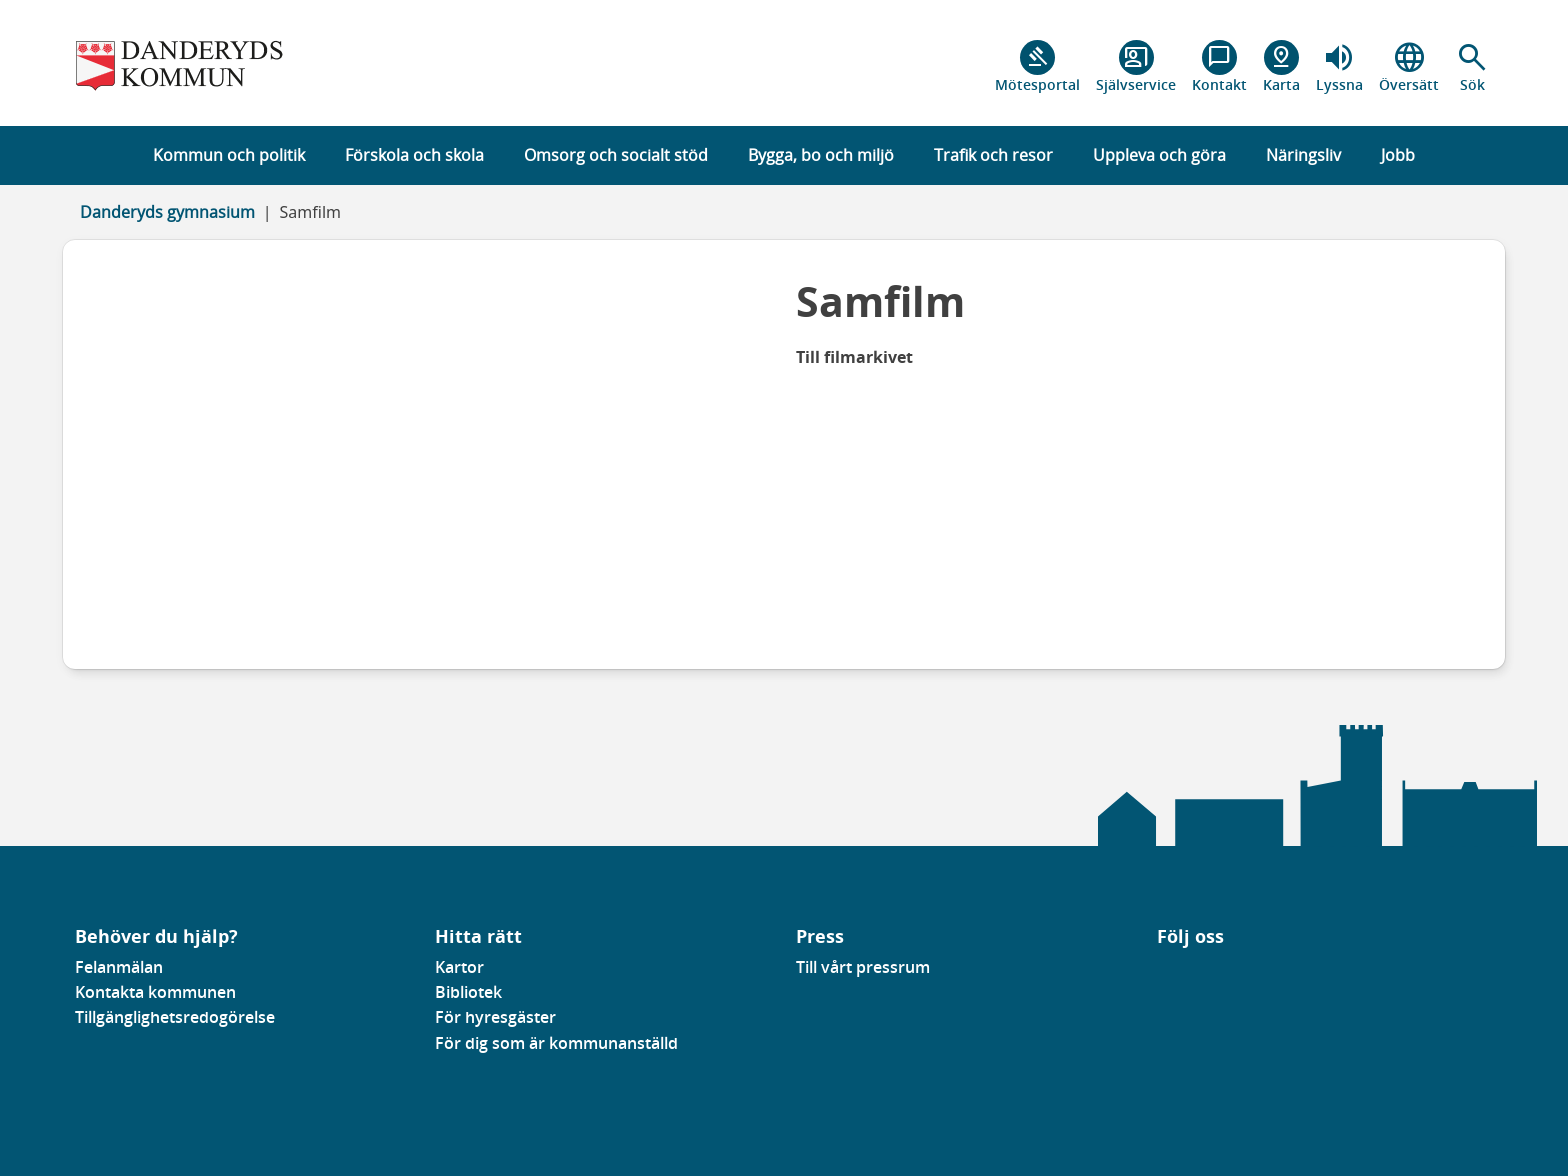 This screenshot has width=1568, height=1176. What do you see at coordinates (495, 1017) in the screenshot?
I see `För hyresgäster` at bounding box center [495, 1017].